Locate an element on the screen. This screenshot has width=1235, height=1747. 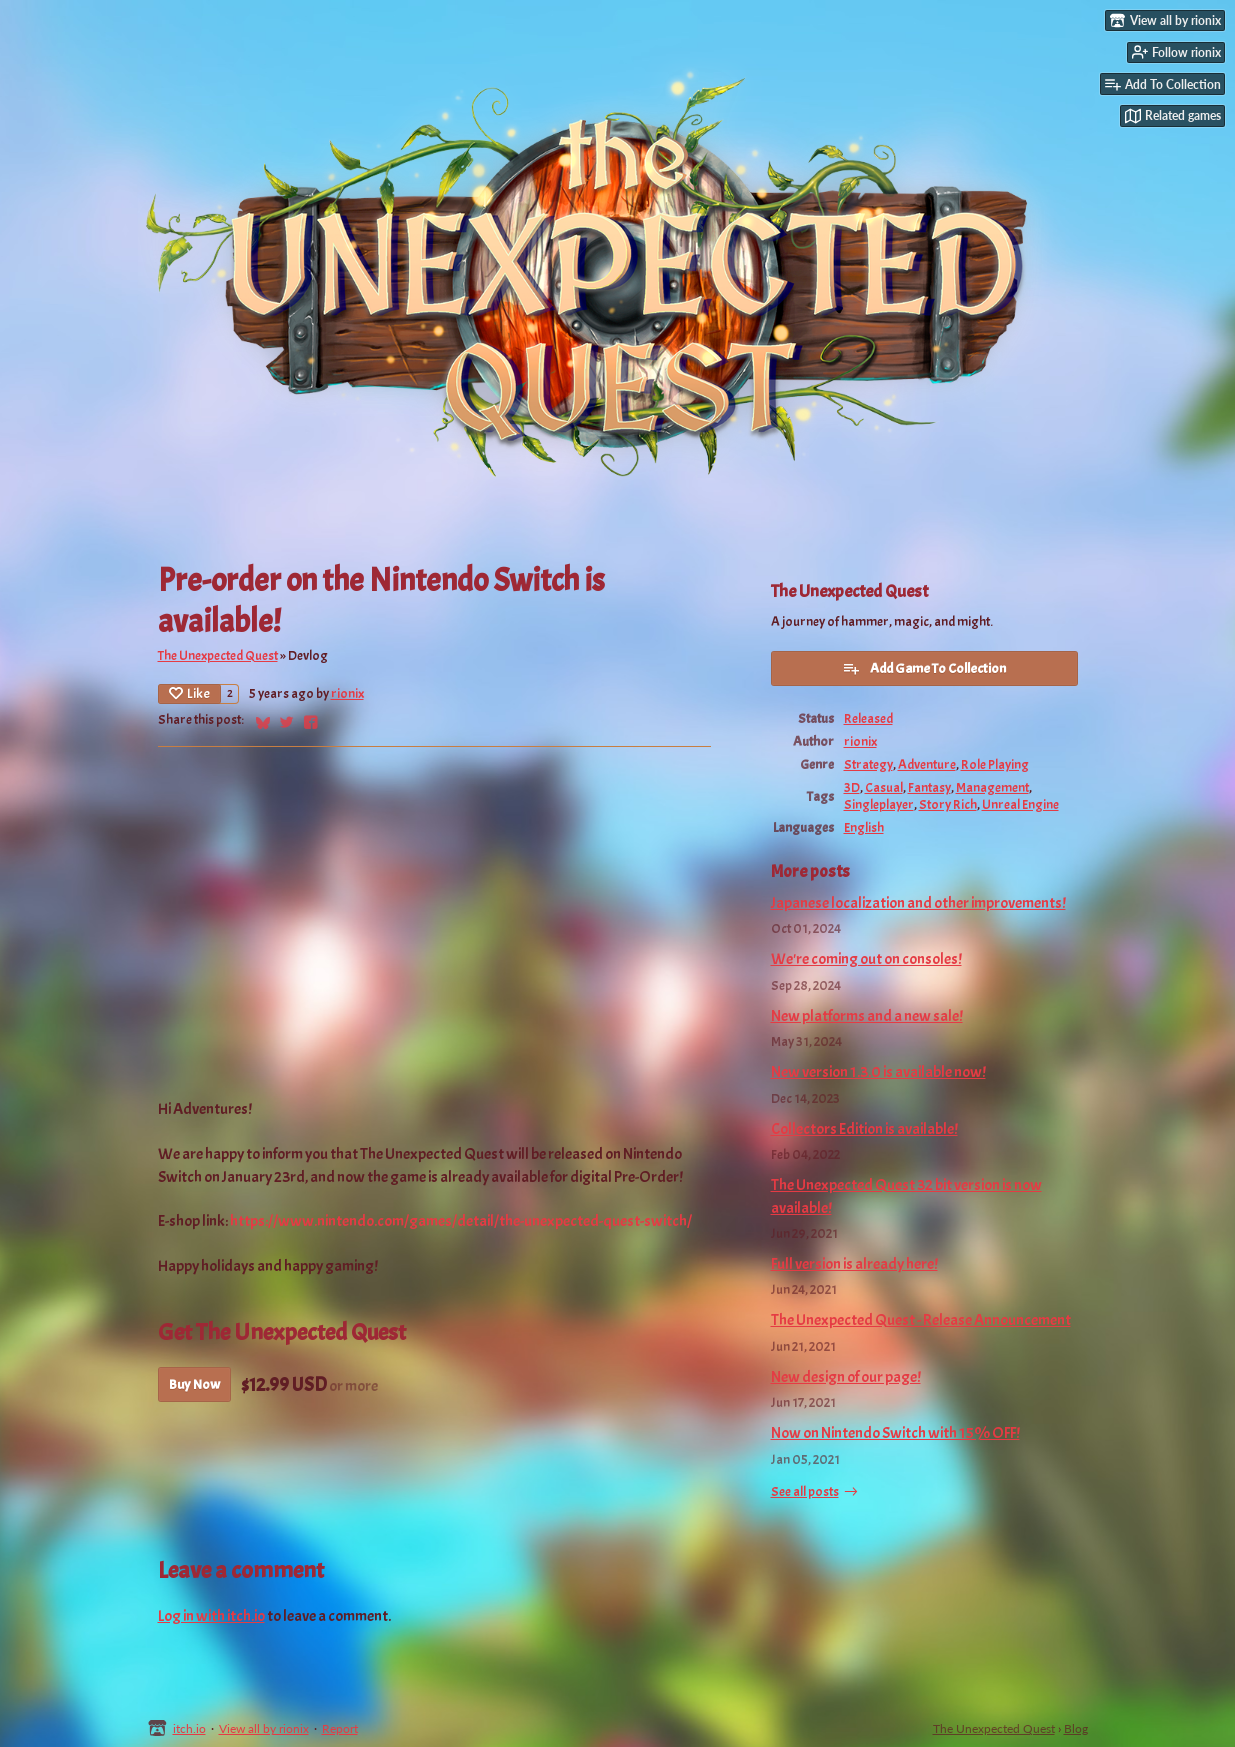
The Unexpected Quest is located at coordinates (218, 655).